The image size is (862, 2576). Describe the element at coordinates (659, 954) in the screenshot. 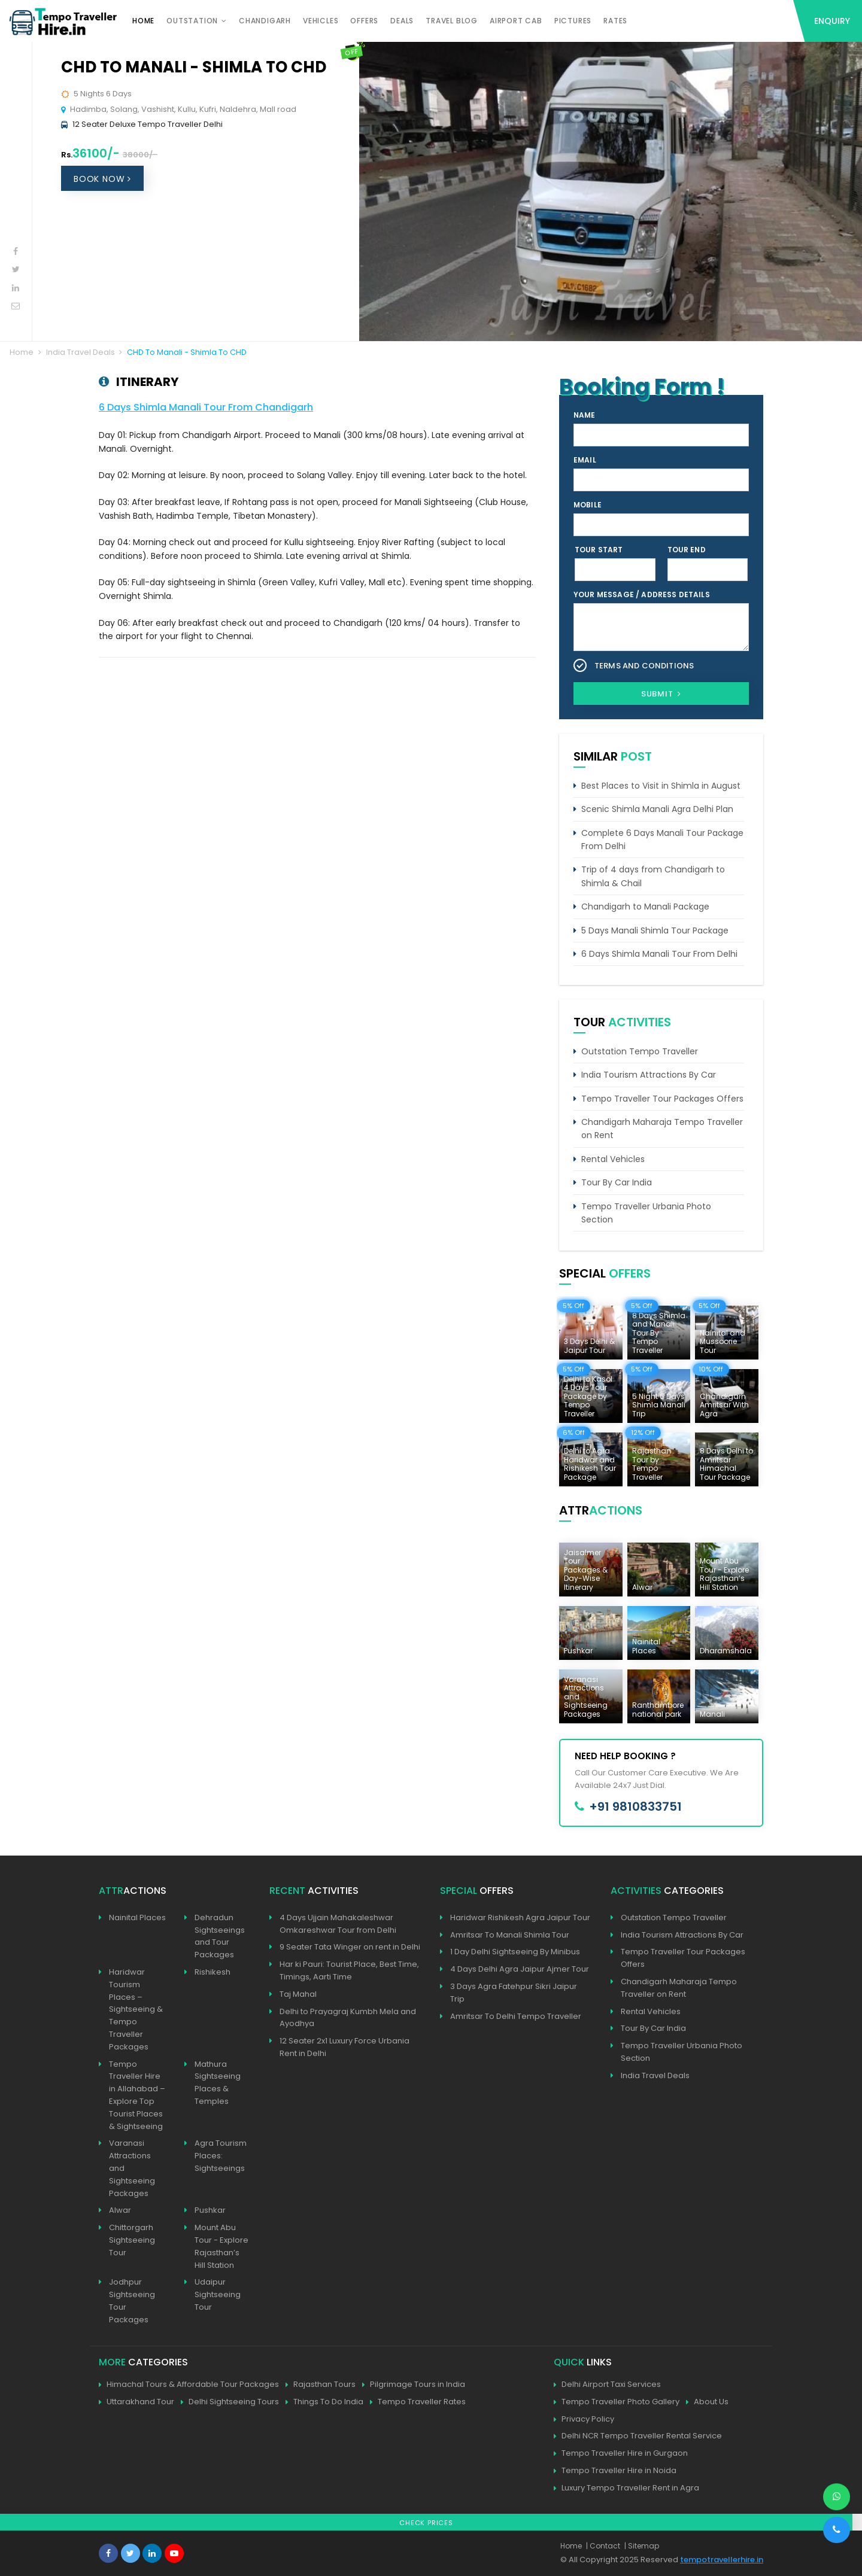

I see `6 Days Shimla Manali Tour From Delhi` at that location.